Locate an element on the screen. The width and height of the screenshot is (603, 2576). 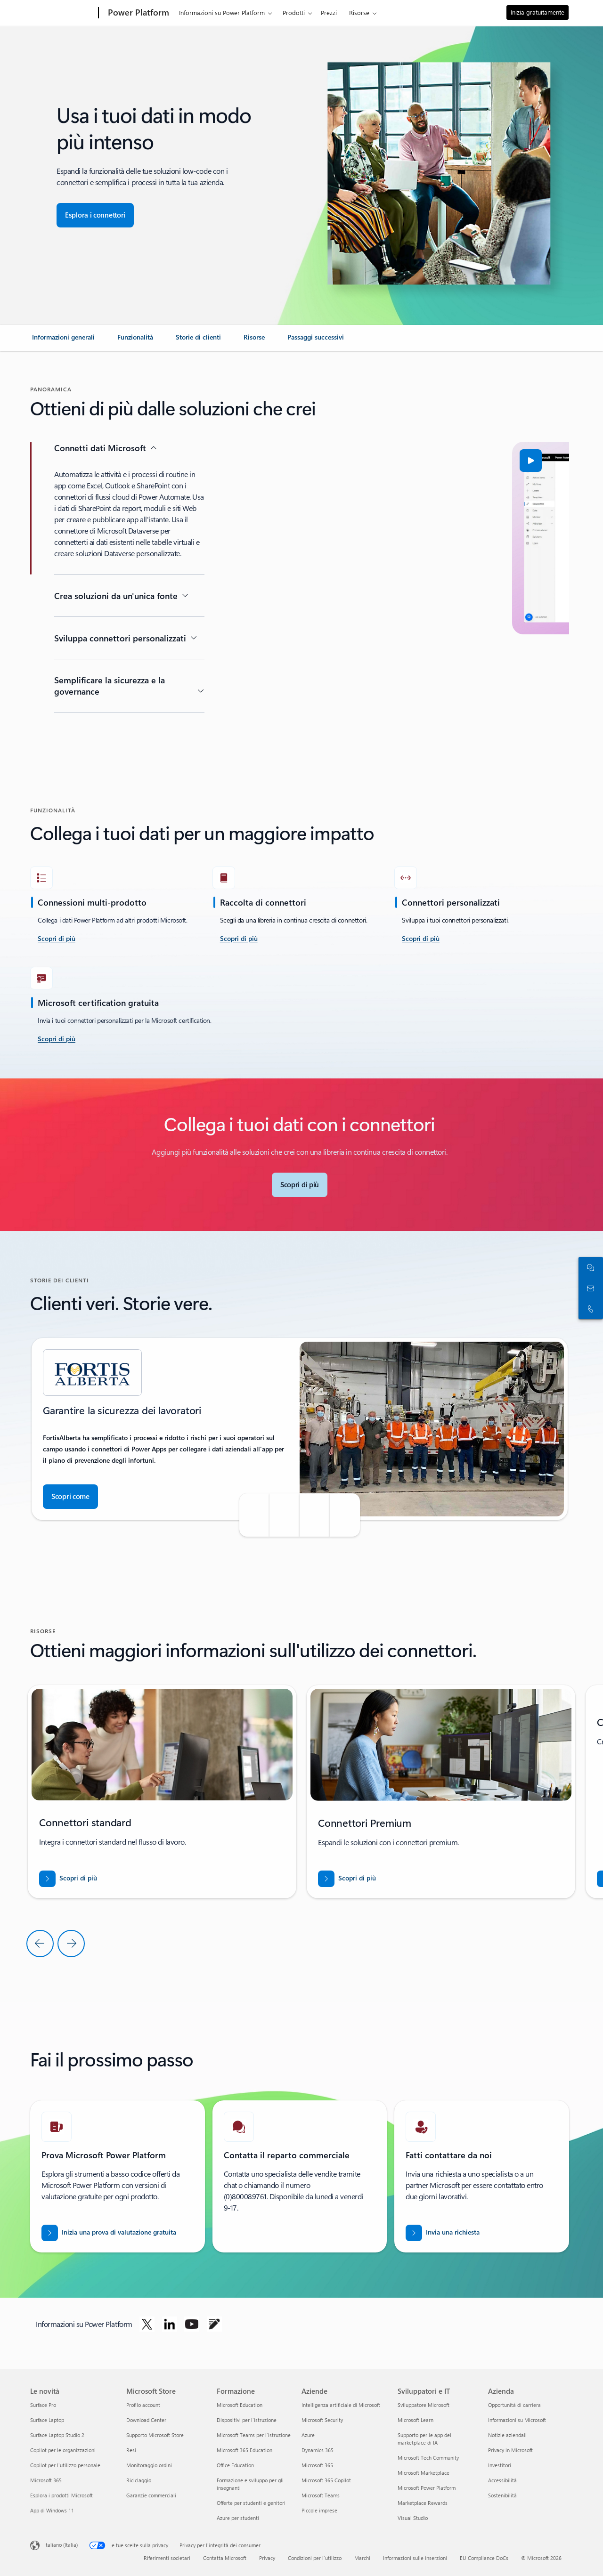
[Esplora i connettori per una perfetta integrazione delle app] is located at coordinates (95, 215).